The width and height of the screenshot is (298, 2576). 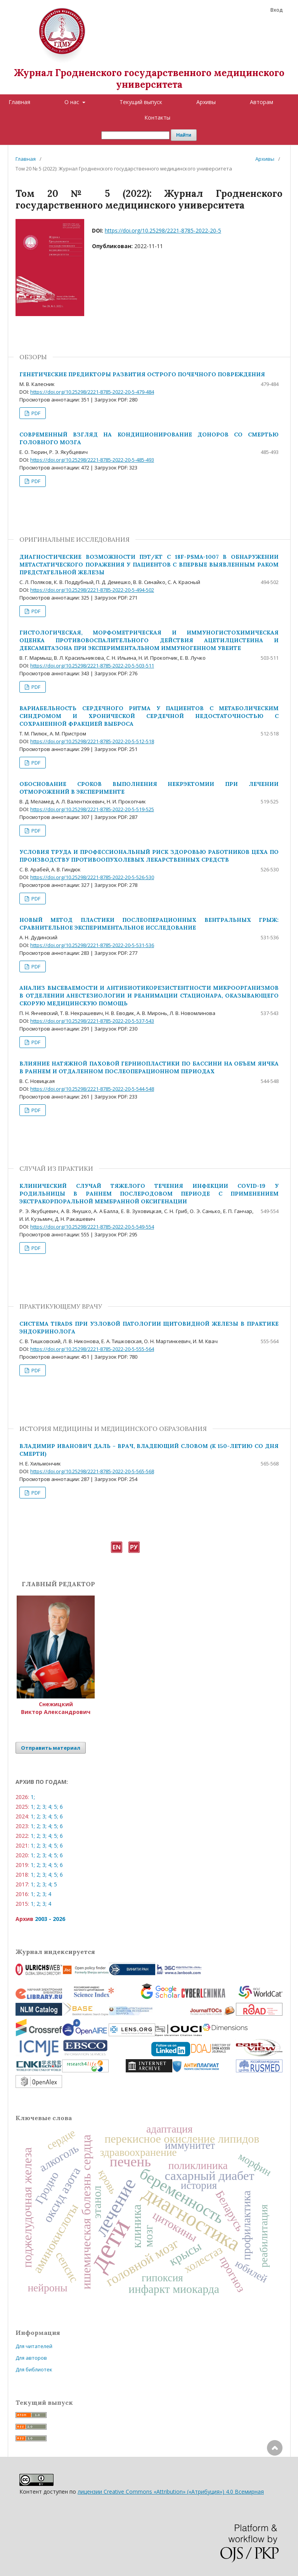 I want to click on https://doi.org/10.25298/2221-8785-2022-20-5-494-502, so click(x=92, y=589).